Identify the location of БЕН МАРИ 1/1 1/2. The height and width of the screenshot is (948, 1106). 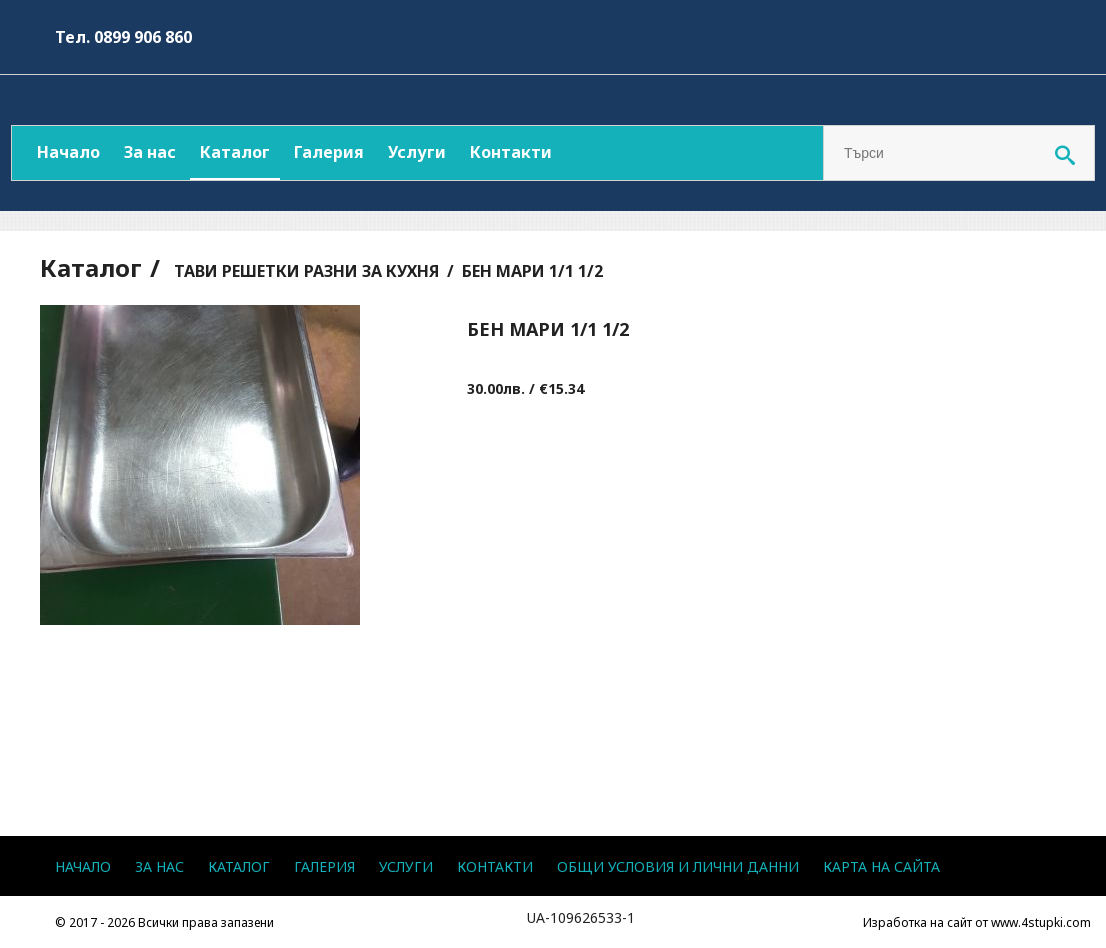
(532, 271).